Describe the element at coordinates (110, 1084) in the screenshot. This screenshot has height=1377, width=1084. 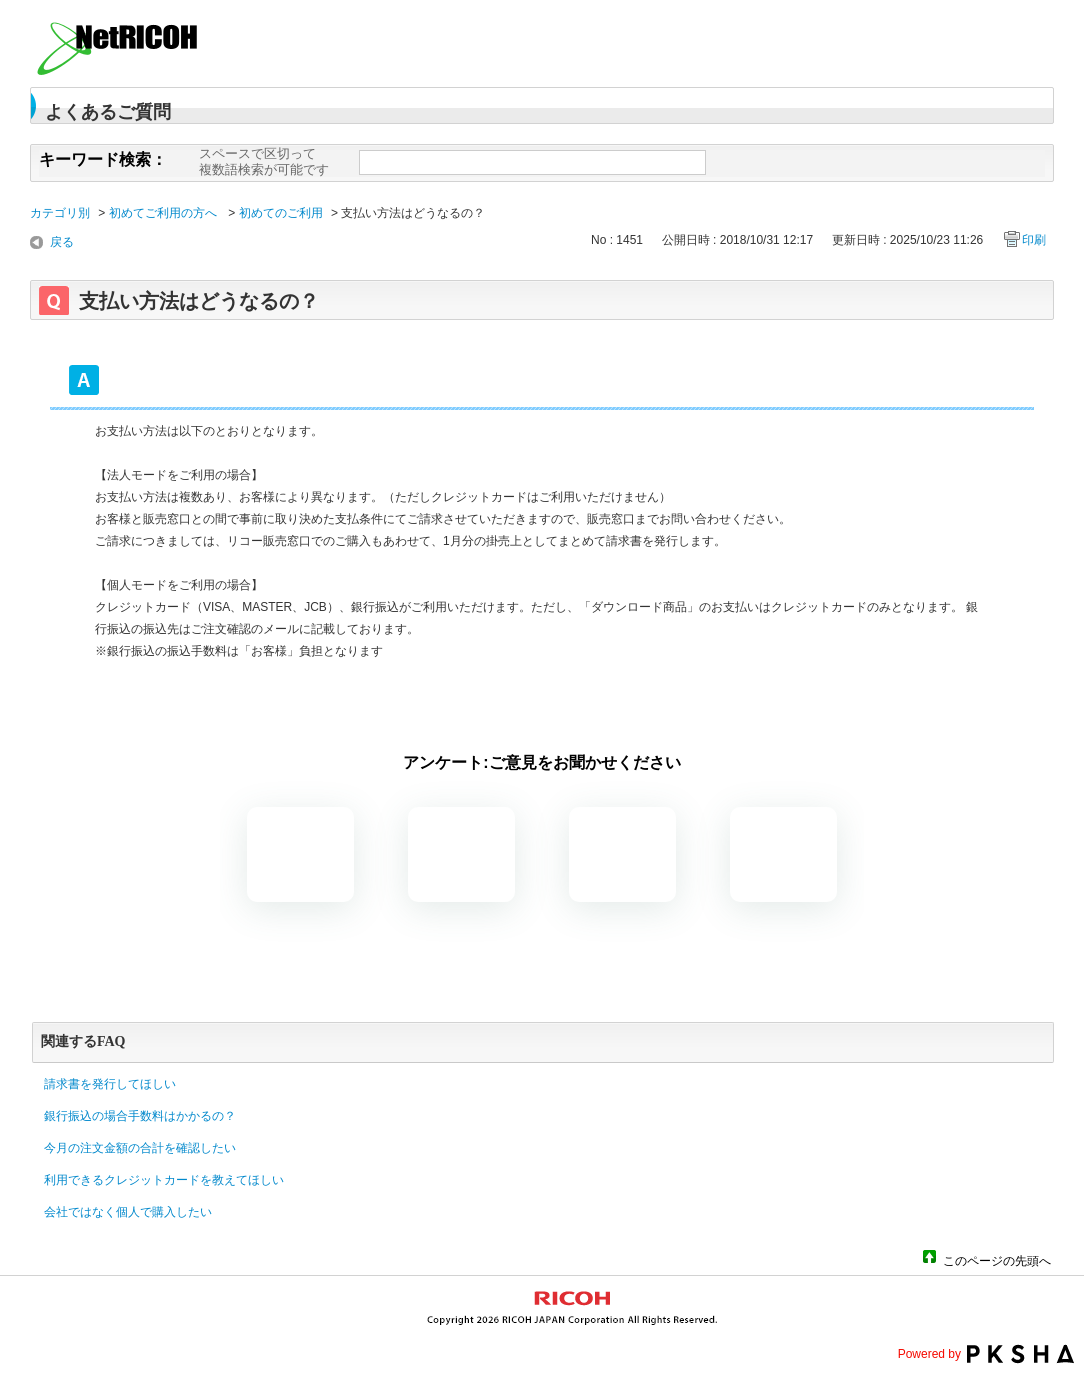
I see `請求書を発行してほしい` at that location.